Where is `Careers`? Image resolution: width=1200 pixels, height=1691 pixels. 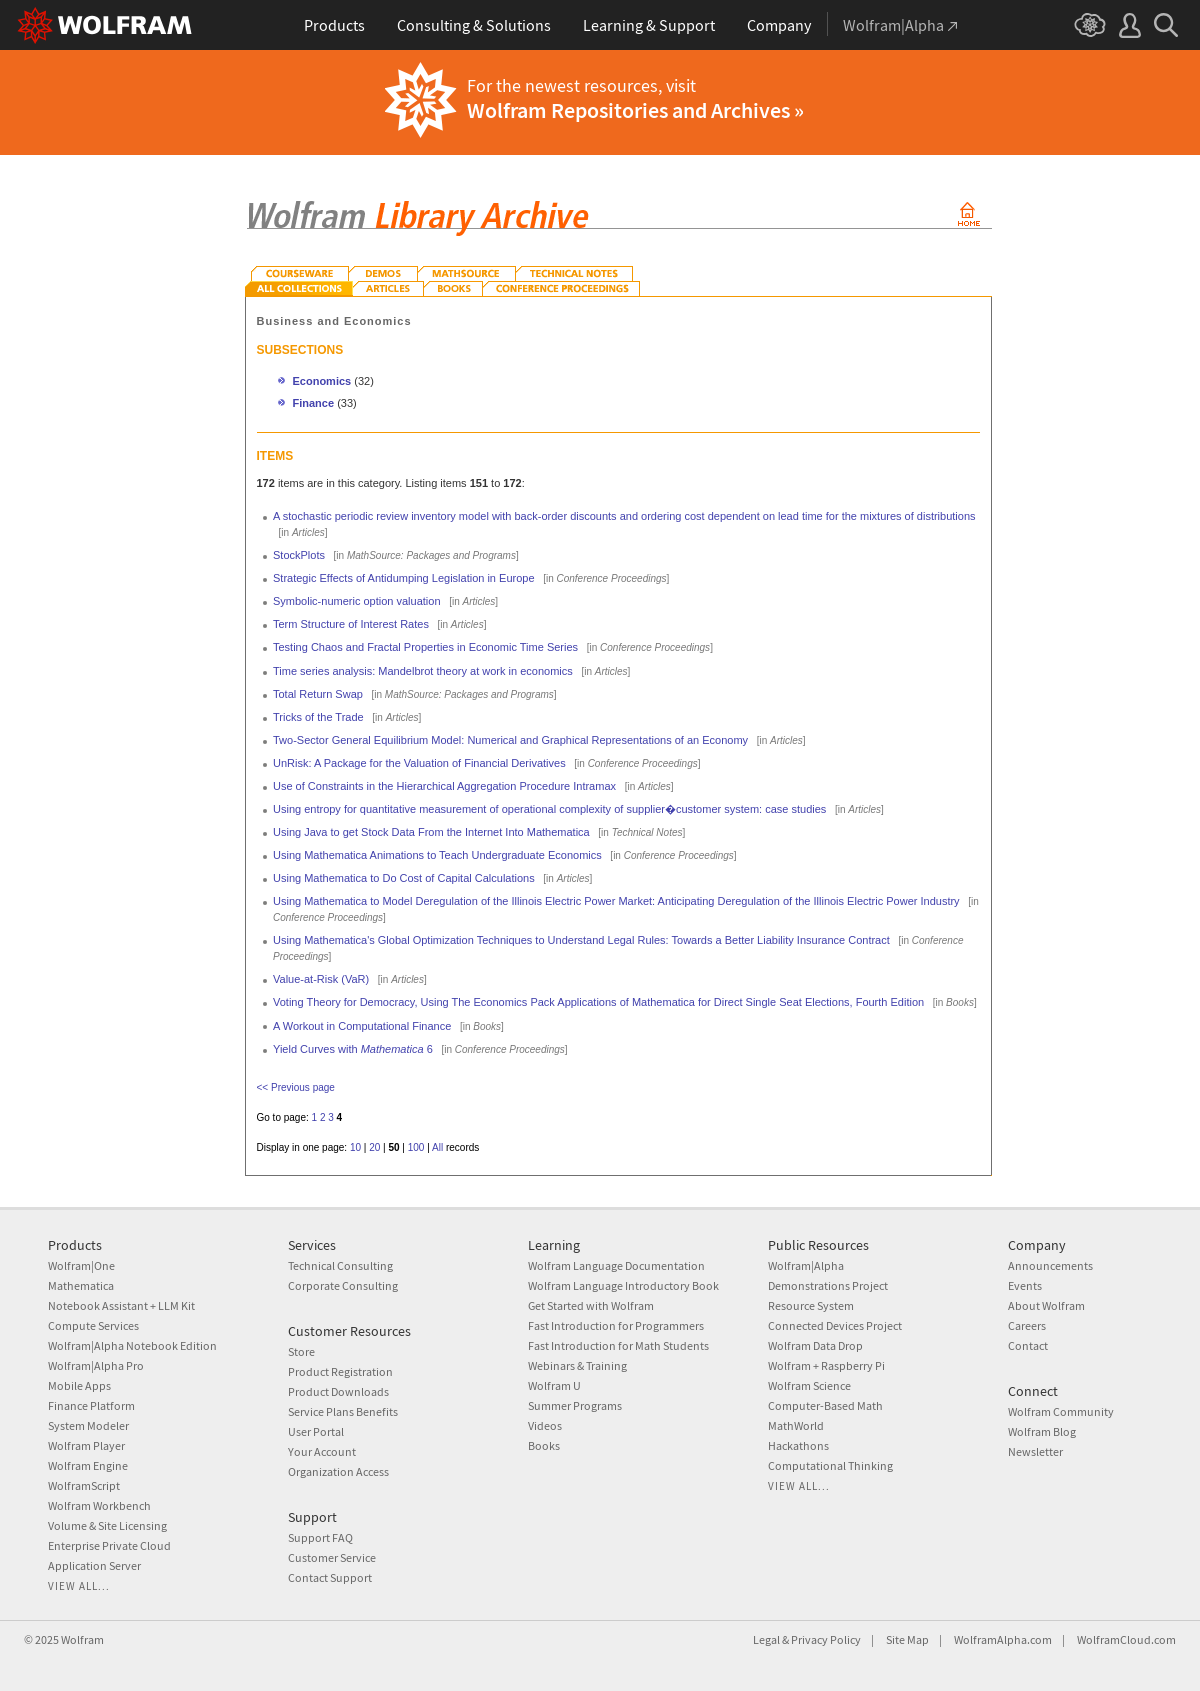 Careers is located at coordinates (1027, 1325).